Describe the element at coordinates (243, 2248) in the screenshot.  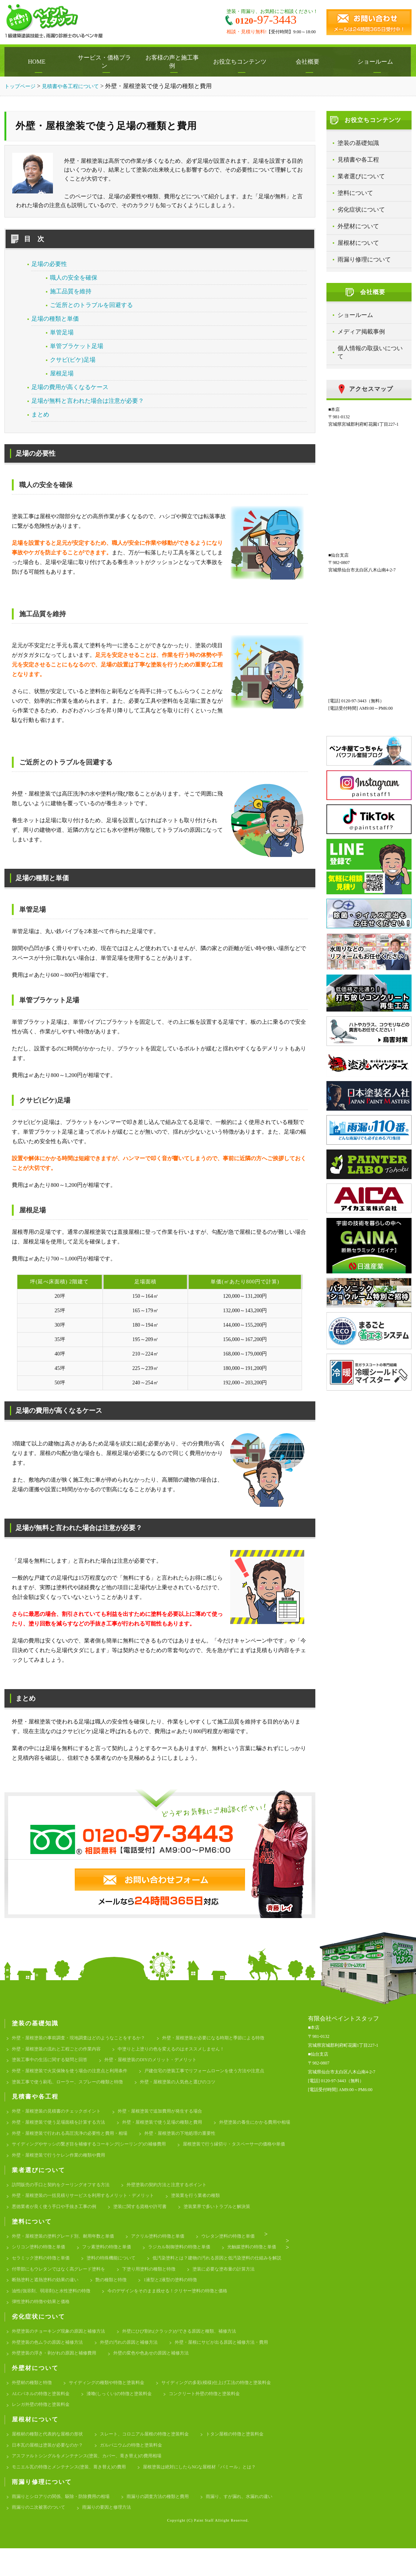
I see `ウレタン塗料の特徴と単価` at that location.